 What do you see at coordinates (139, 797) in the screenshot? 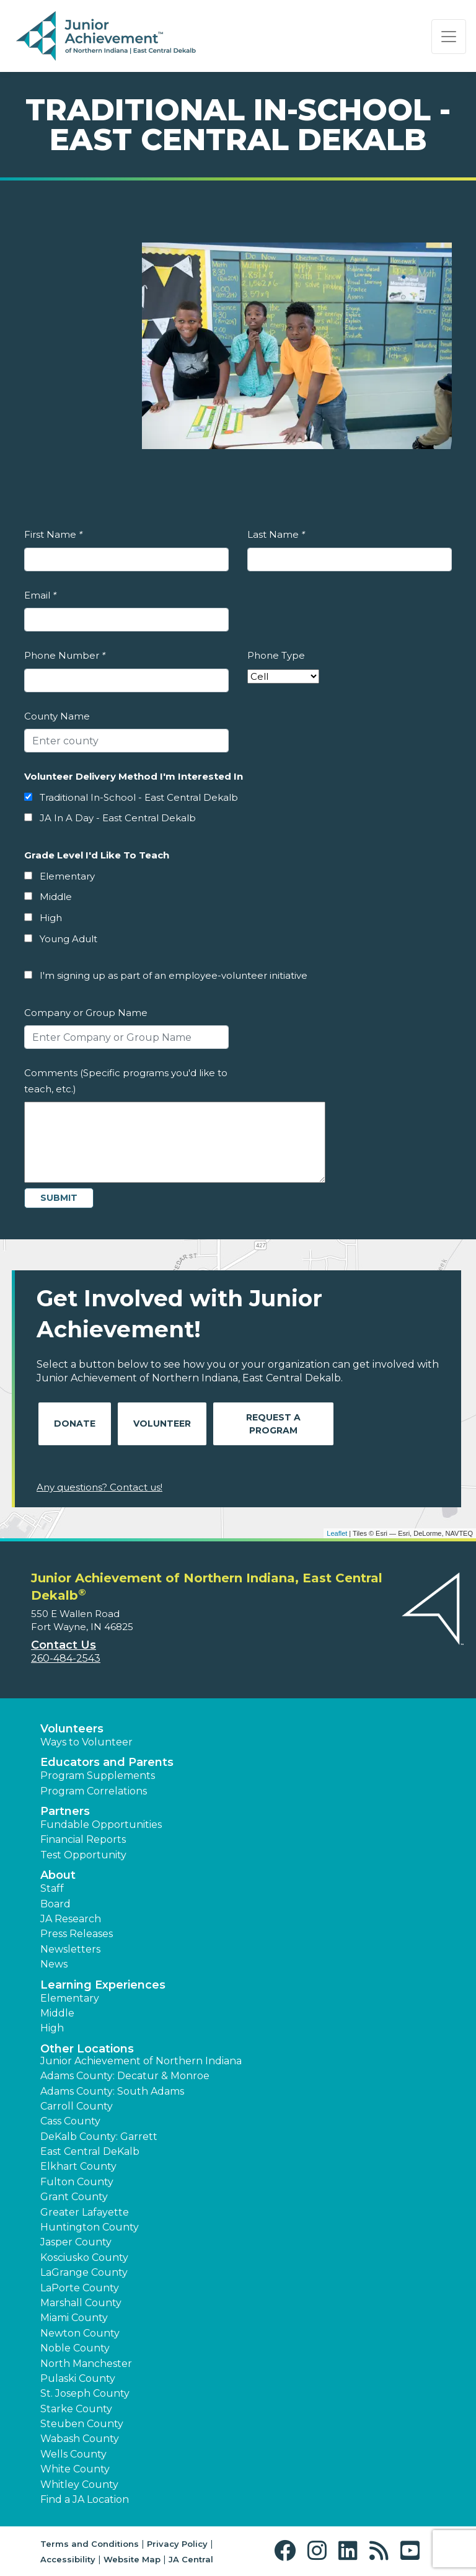
I see `Traditional In-School - East Central Dekalb` at bounding box center [139, 797].